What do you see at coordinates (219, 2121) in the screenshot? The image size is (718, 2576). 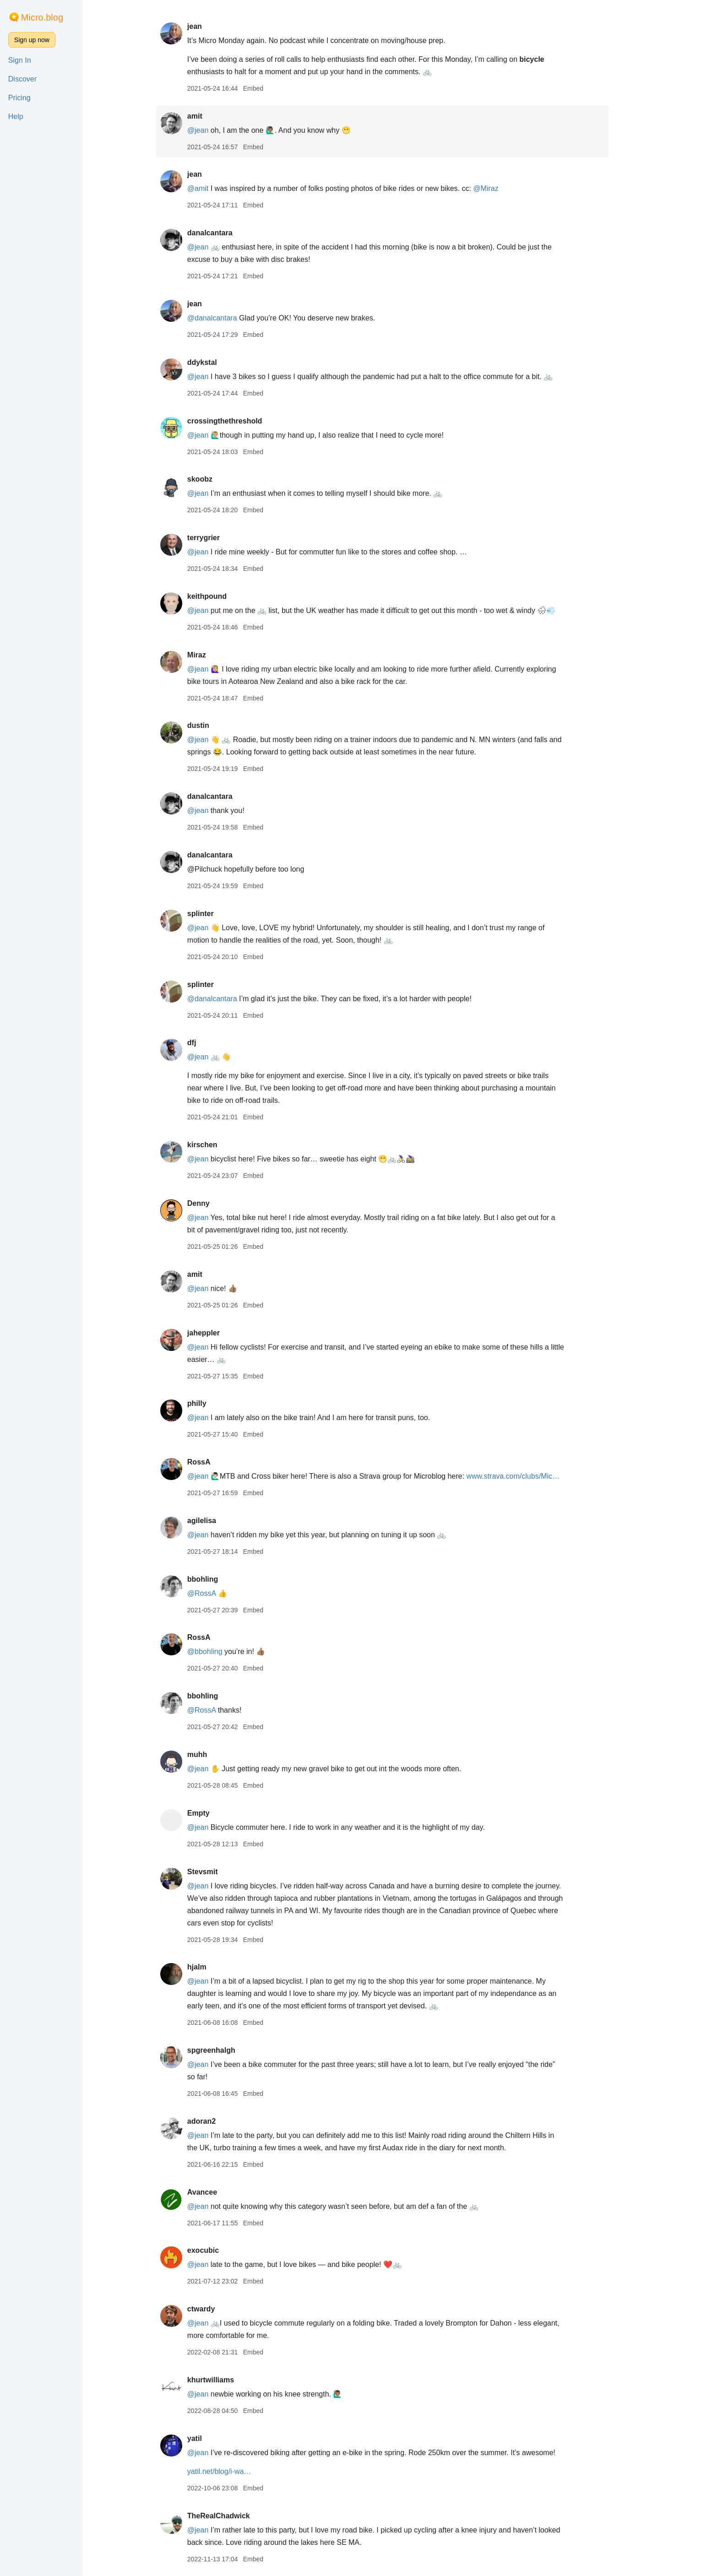 I see `adoran2` at bounding box center [219, 2121].